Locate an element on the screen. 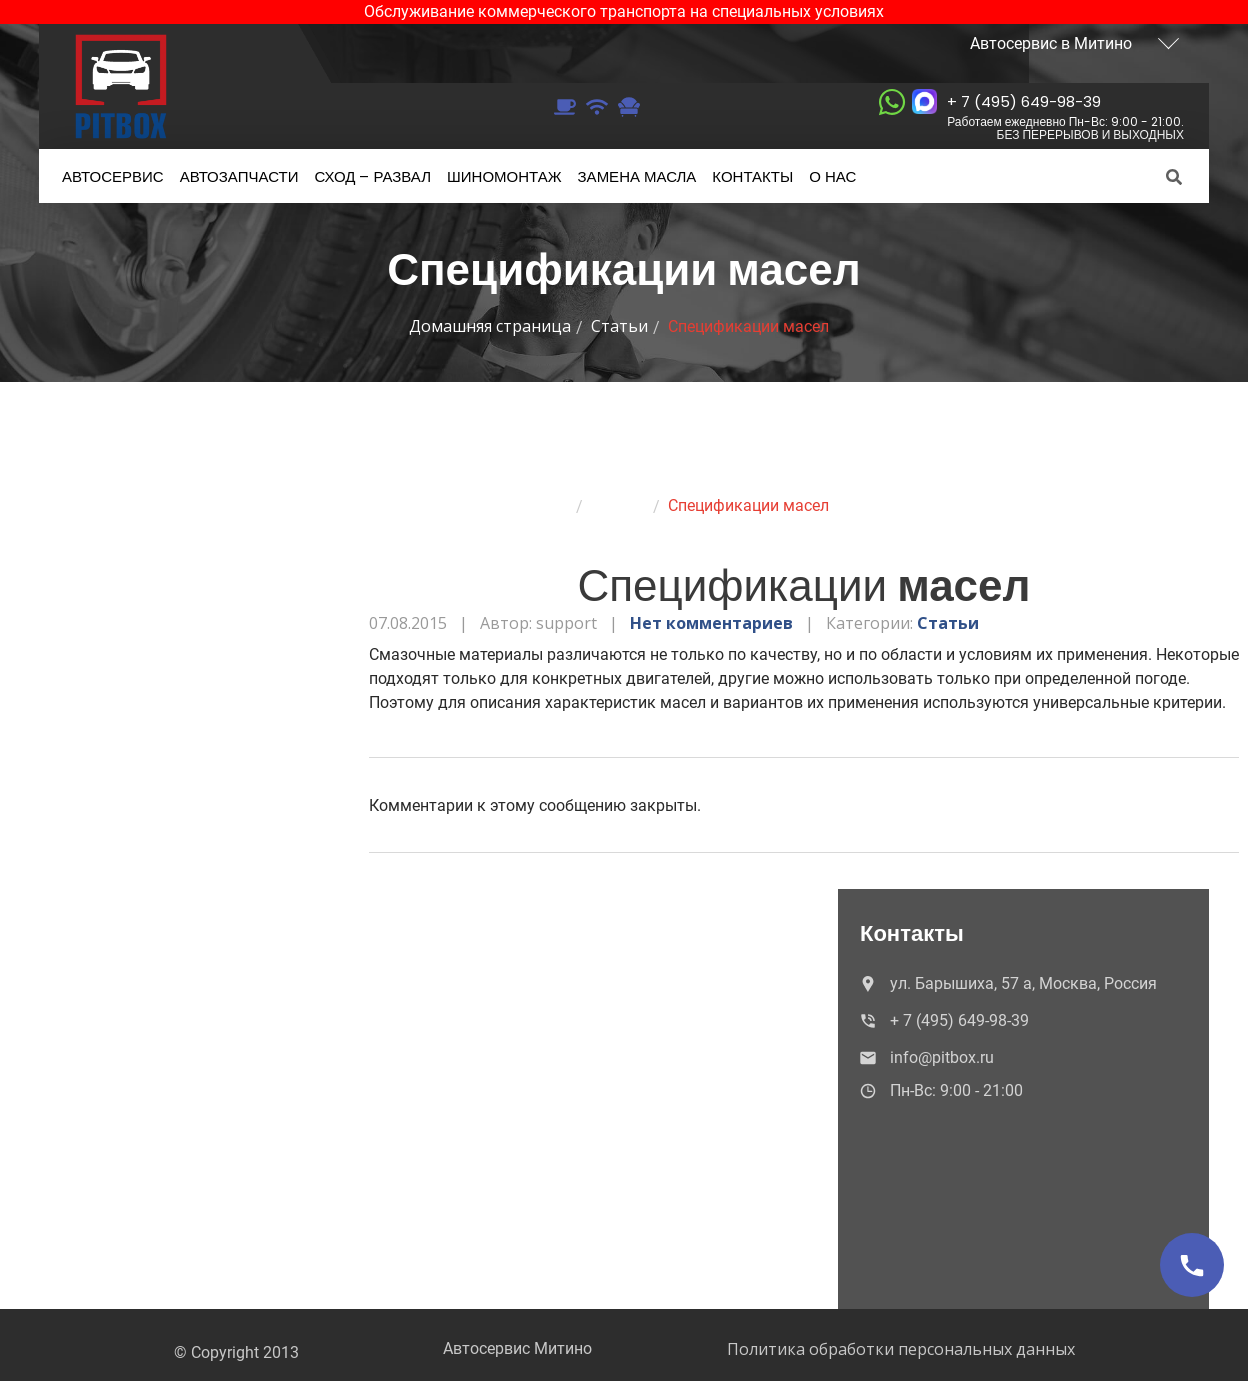 The width and height of the screenshot is (1248, 1381). + 7 (495) 649-98-39 is located at coordinates (1065, 116).